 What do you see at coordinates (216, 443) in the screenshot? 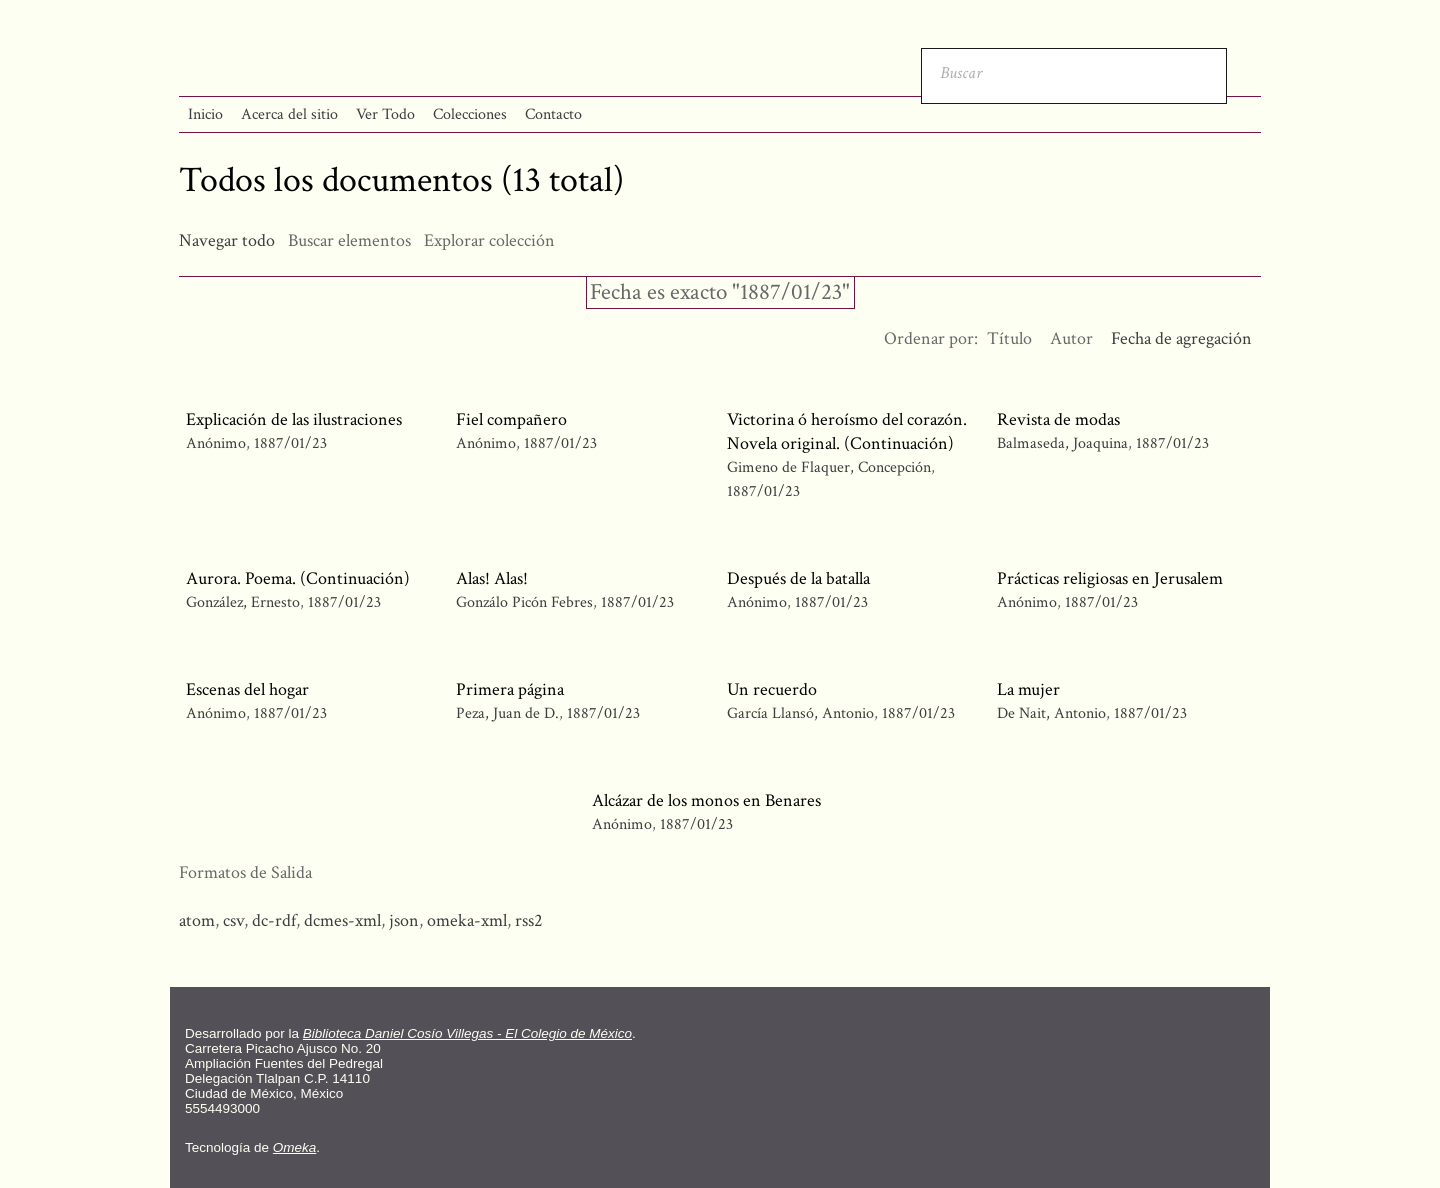
I see `Anónimo` at bounding box center [216, 443].